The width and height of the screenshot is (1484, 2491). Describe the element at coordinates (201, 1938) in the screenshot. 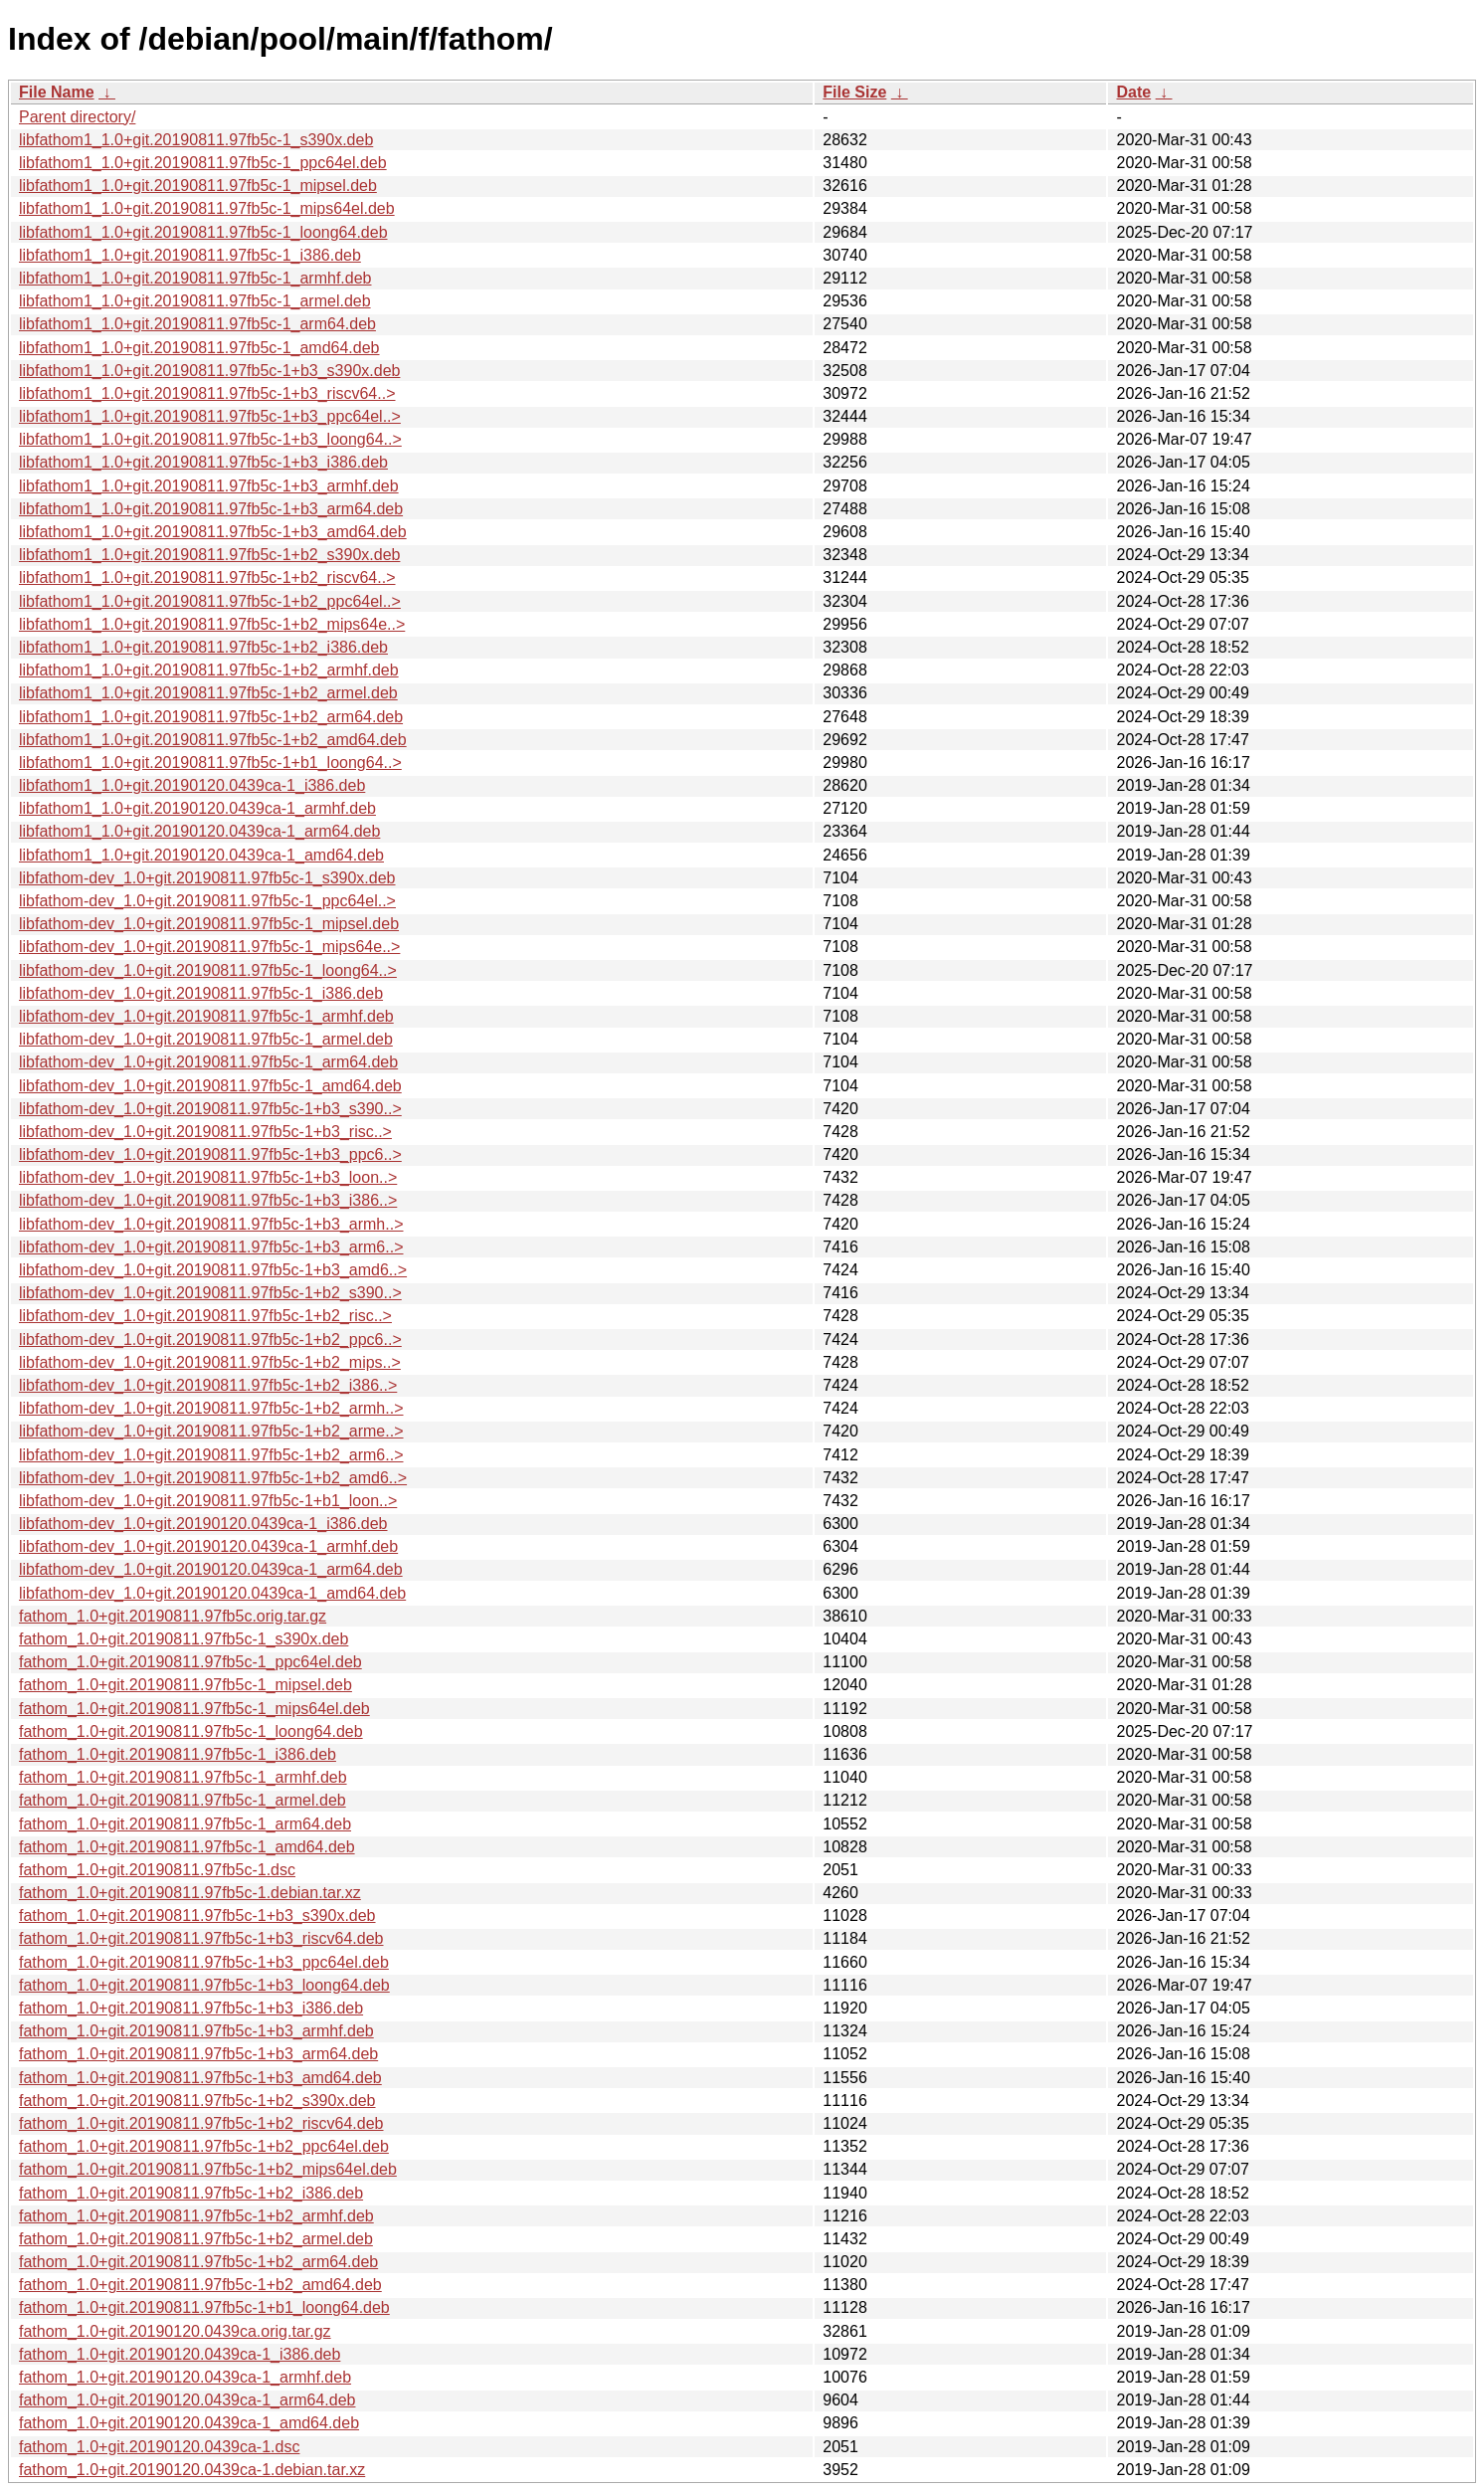

I see `fathom_1.0+git.20190811.97fb5c-1+b3_riscv64.deb` at that location.